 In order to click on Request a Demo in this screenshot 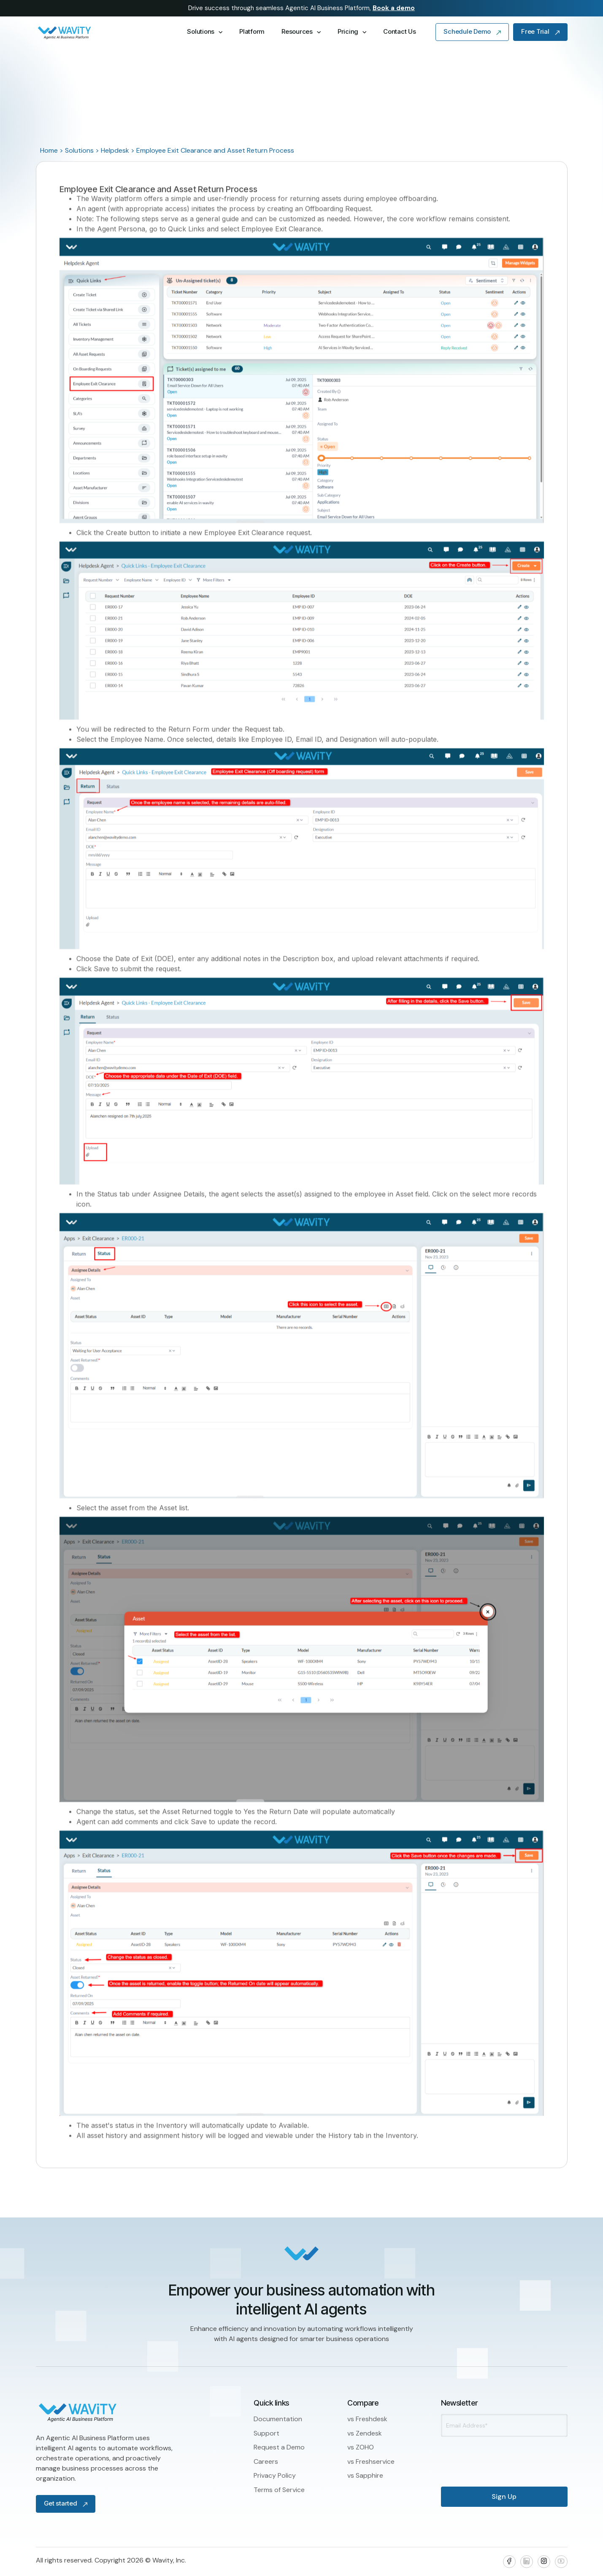, I will do `click(279, 2447)`.